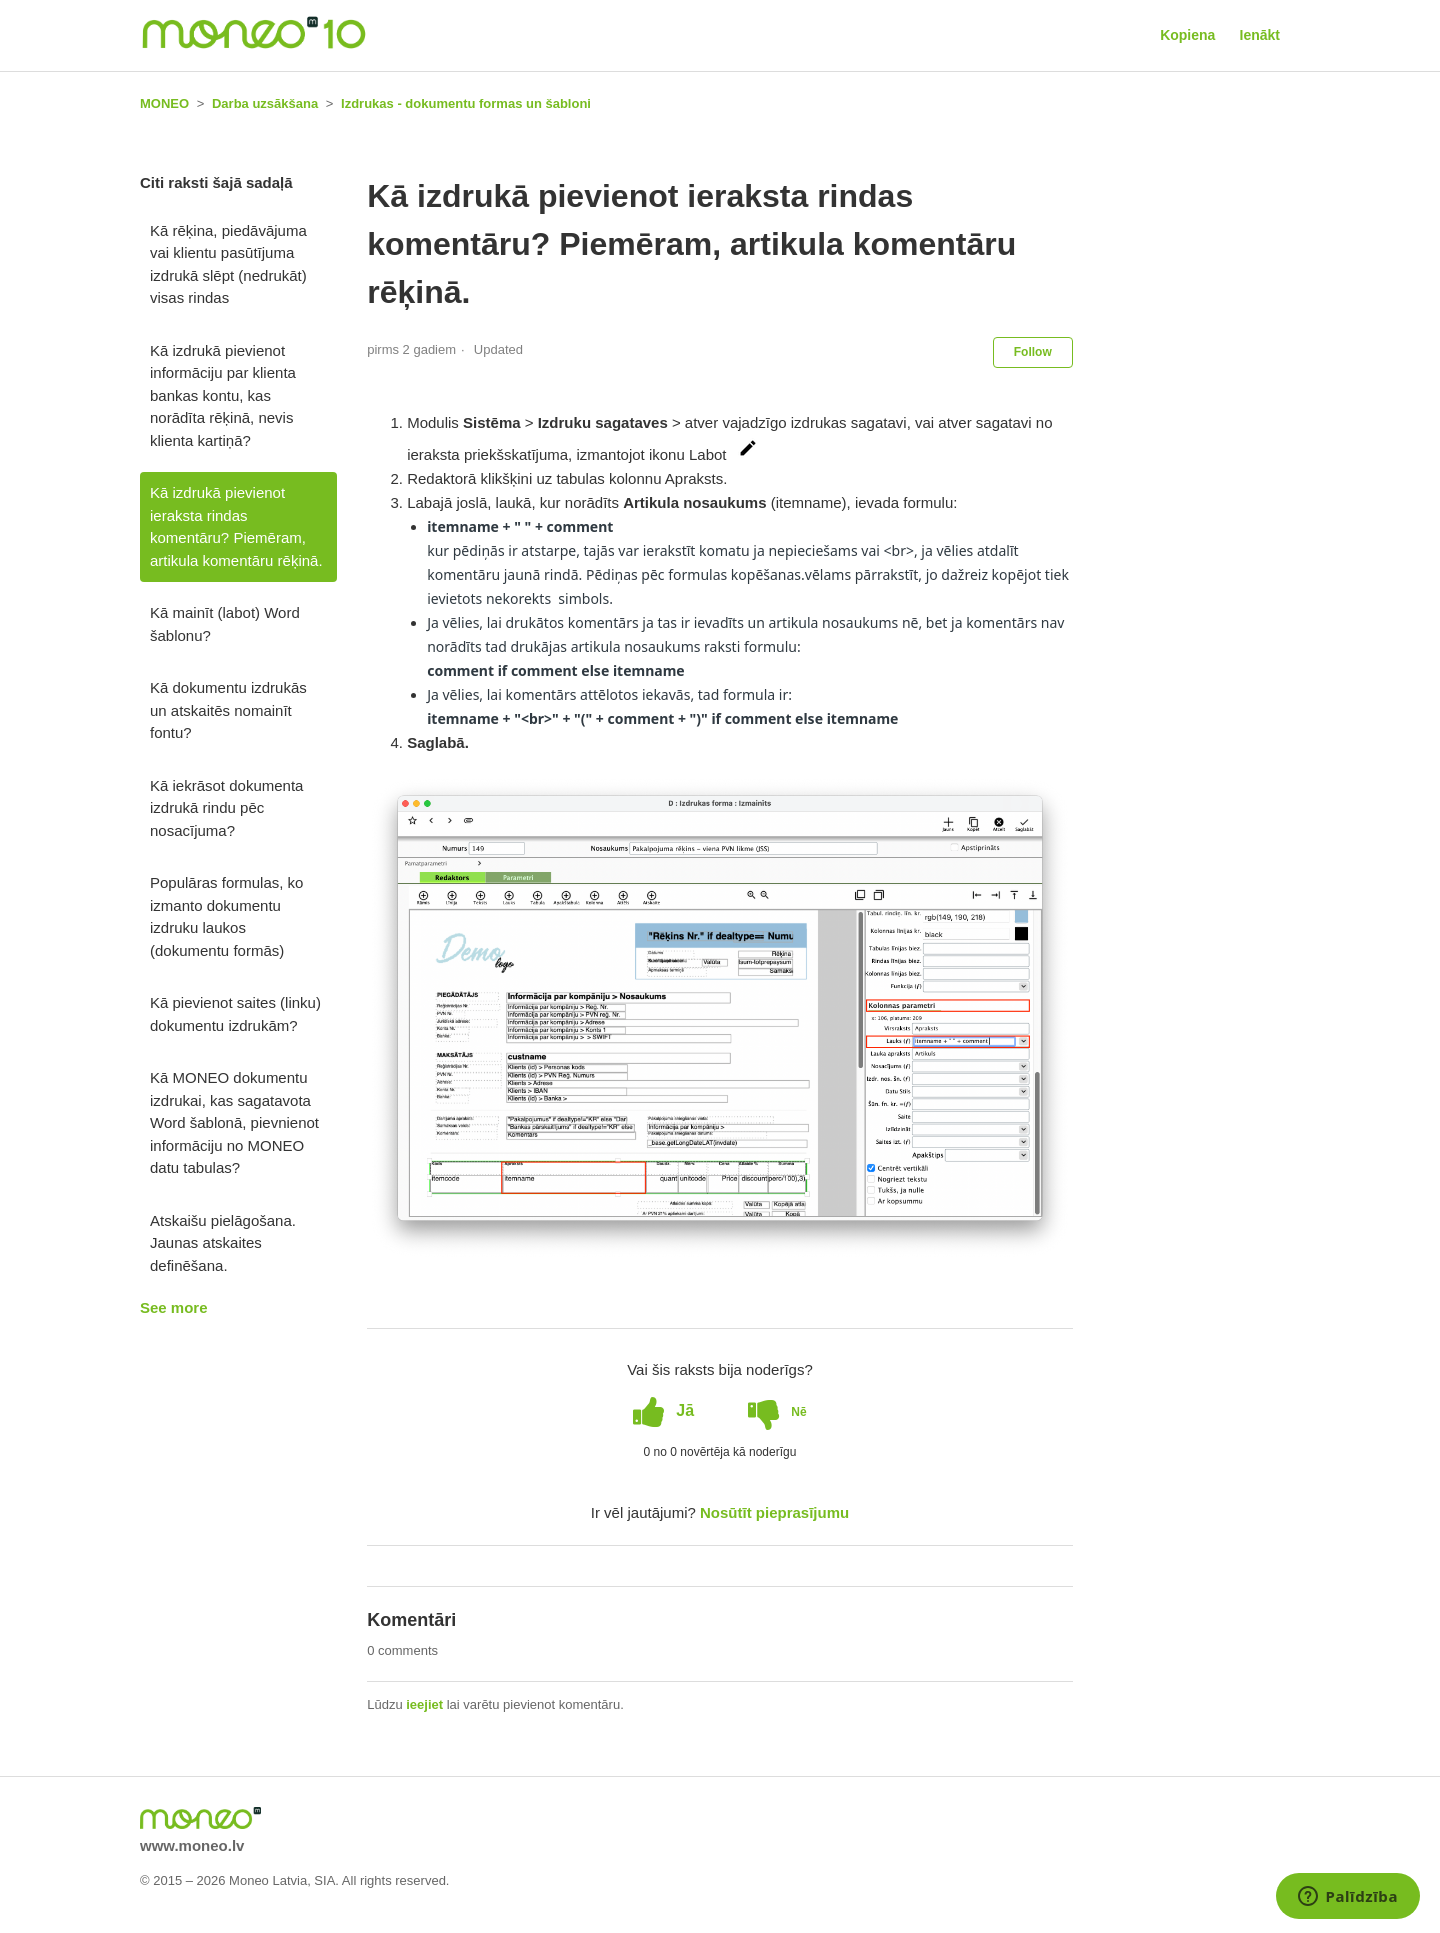 The image size is (1440, 1933). What do you see at coordinates (174, 1307) in the screenshot?
I see `See more` at bounding box center [174, 1307].